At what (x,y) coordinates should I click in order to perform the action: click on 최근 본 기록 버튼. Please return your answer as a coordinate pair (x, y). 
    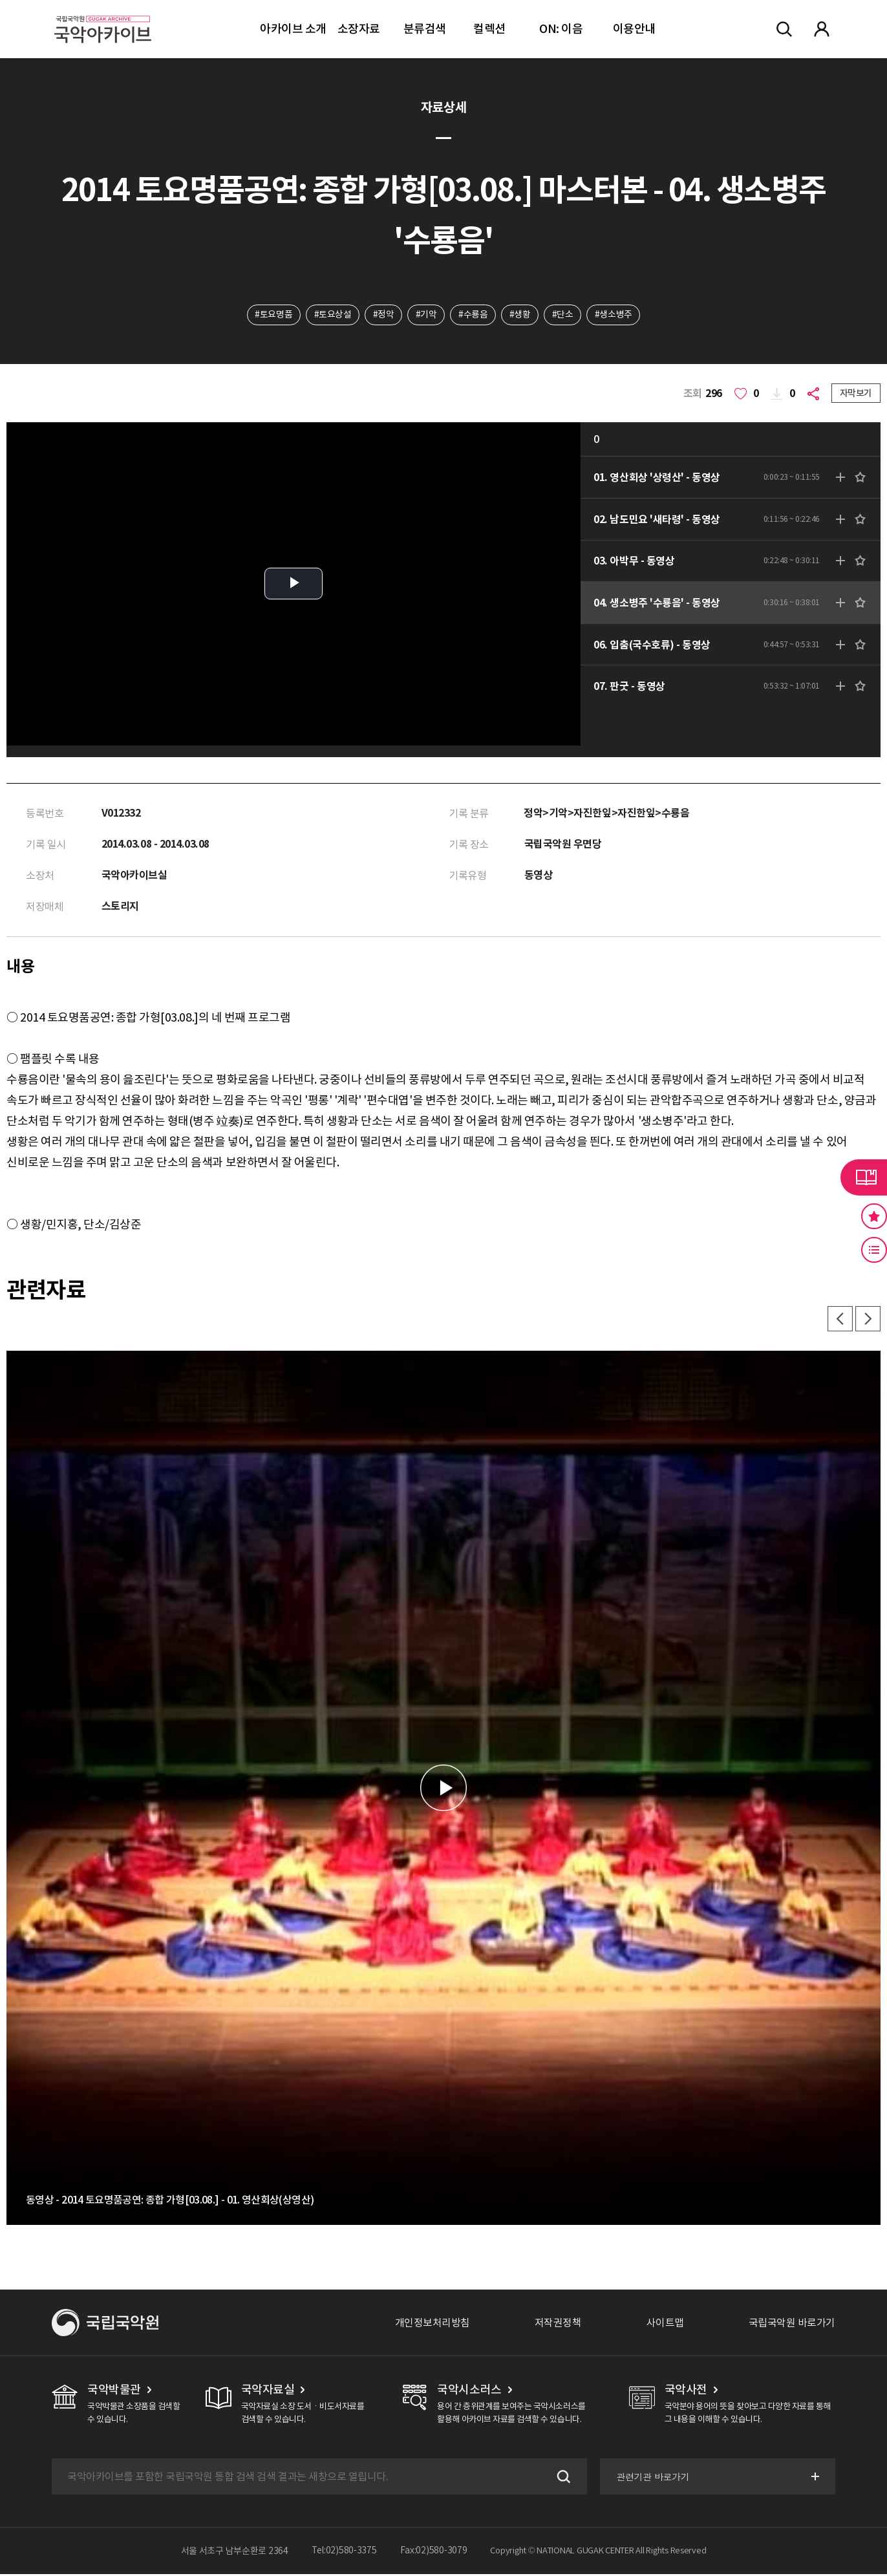
    Looking at the image, I should click on (874, 1250).